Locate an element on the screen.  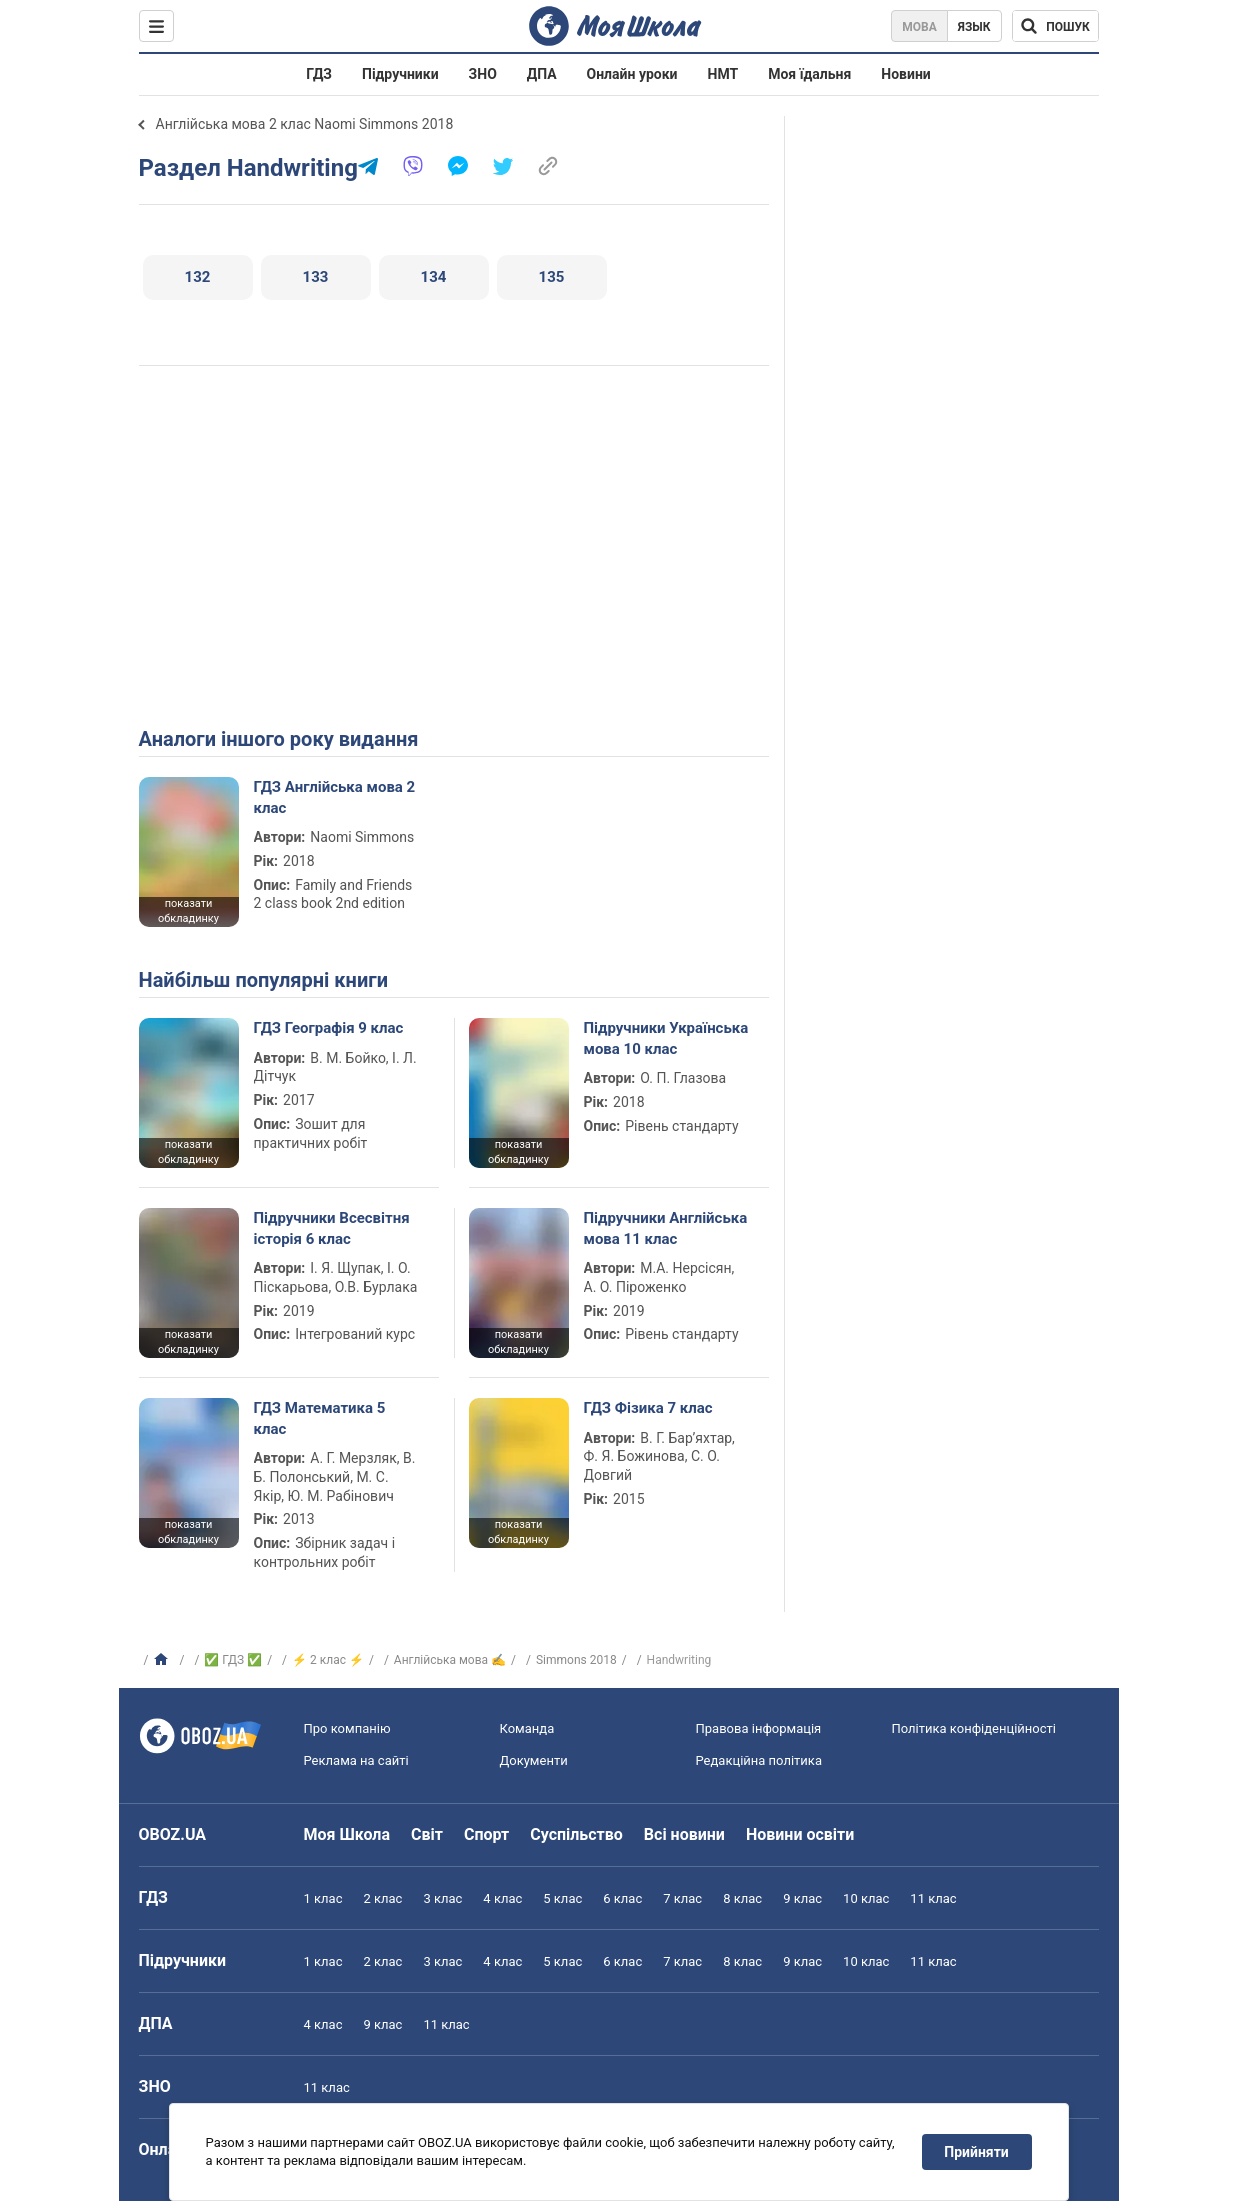
OBOZ.UA is located at coordinates (173, 1834).